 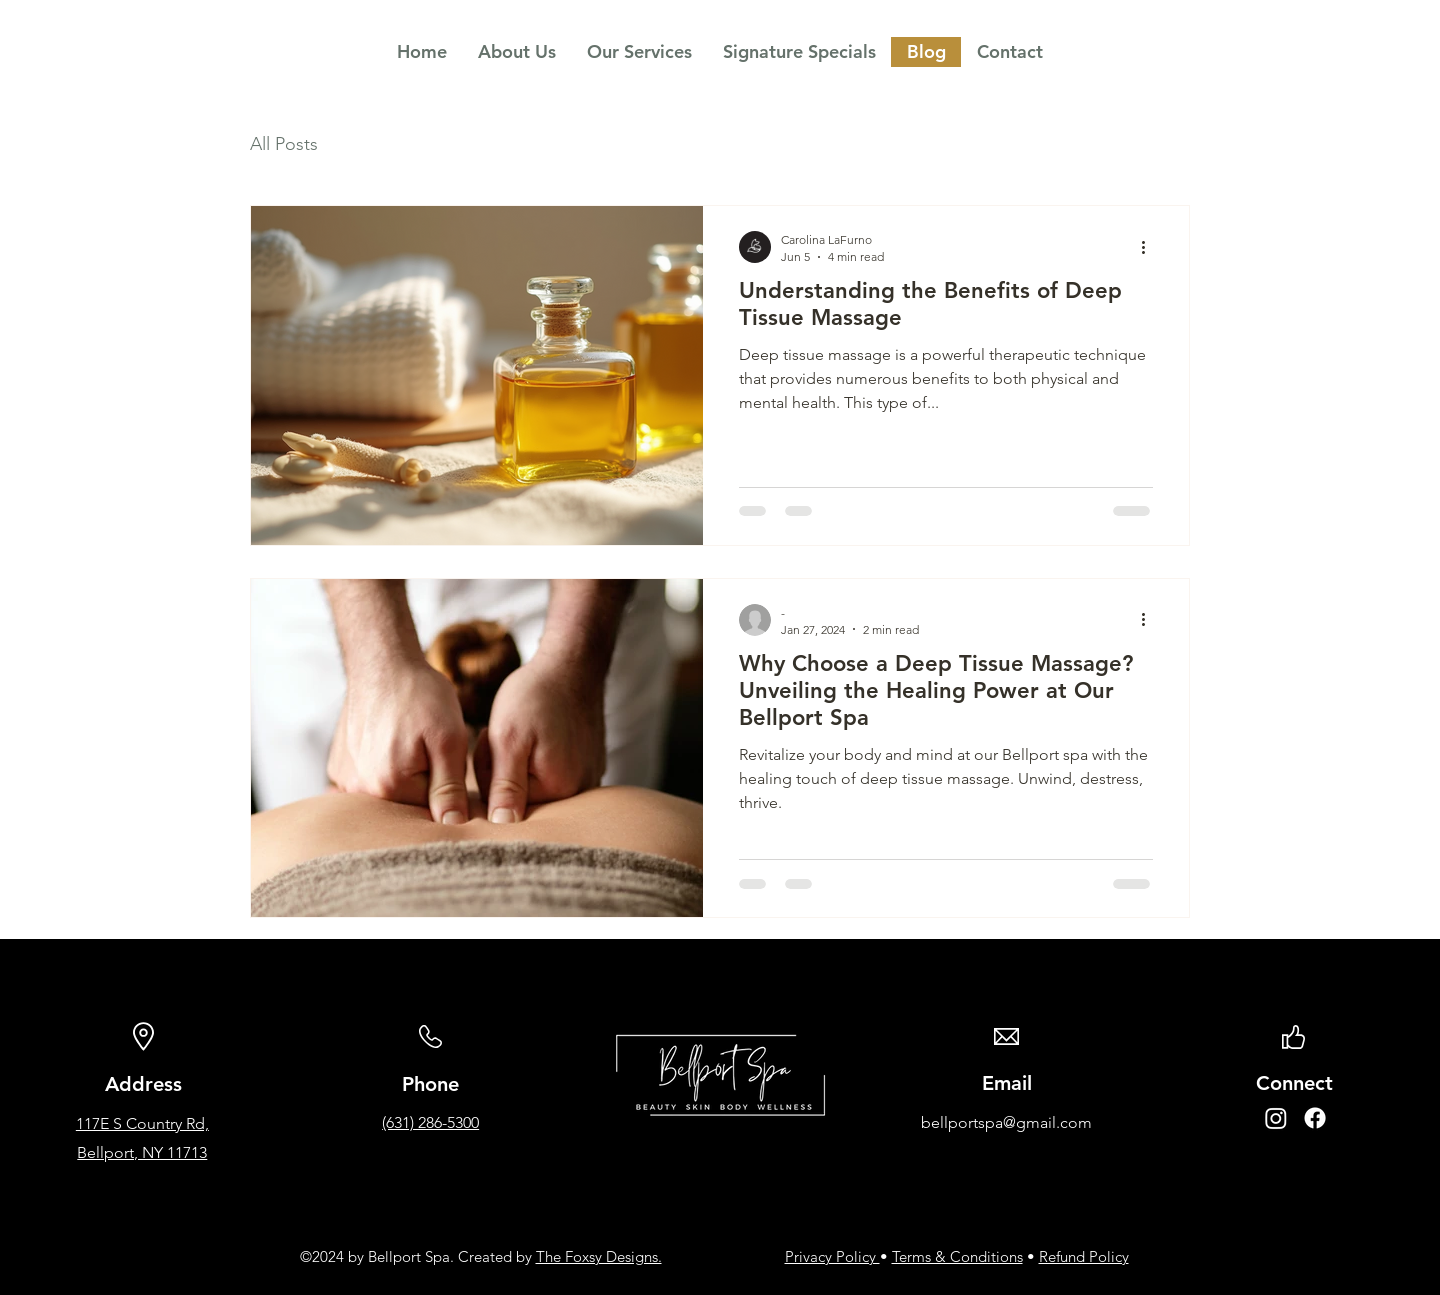 I want to click on bellportspa@gmail.com, so click(x=1006, y=1122).